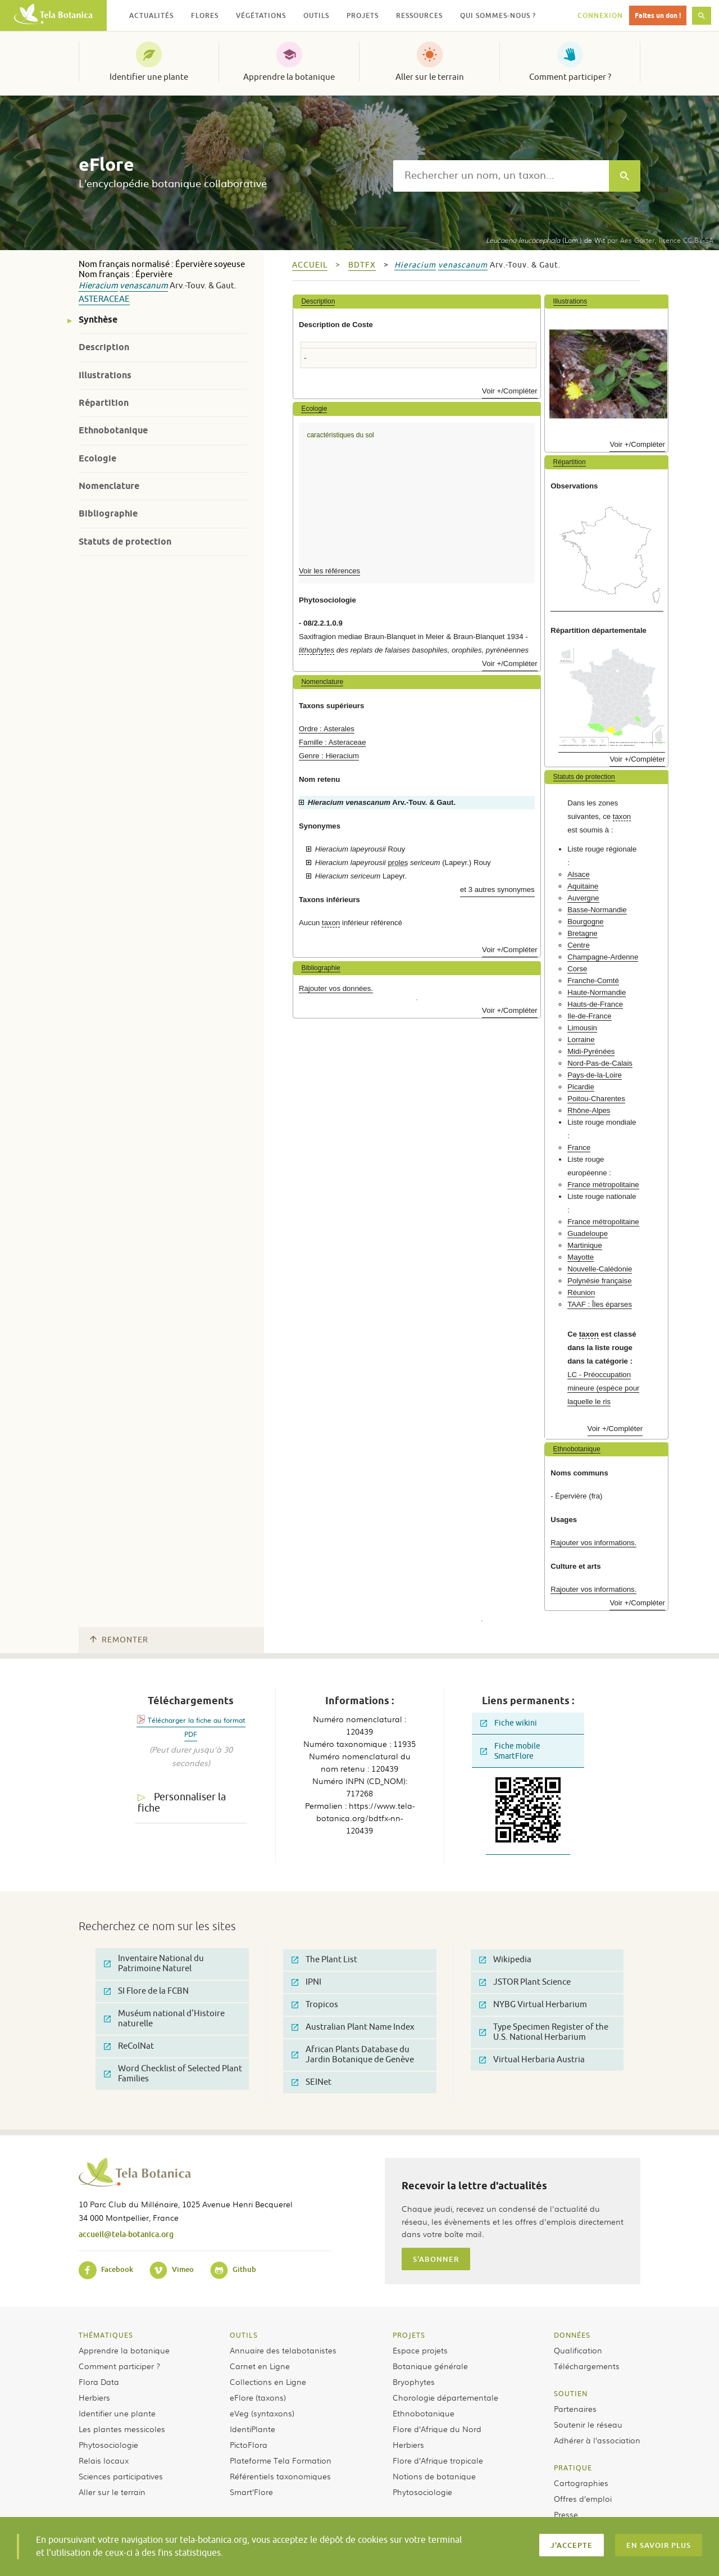 The image size is (719, 2576). Describe the element at coordinates (588, 1110) in the screenshot. I see `Rhône-Alpes` at that location.